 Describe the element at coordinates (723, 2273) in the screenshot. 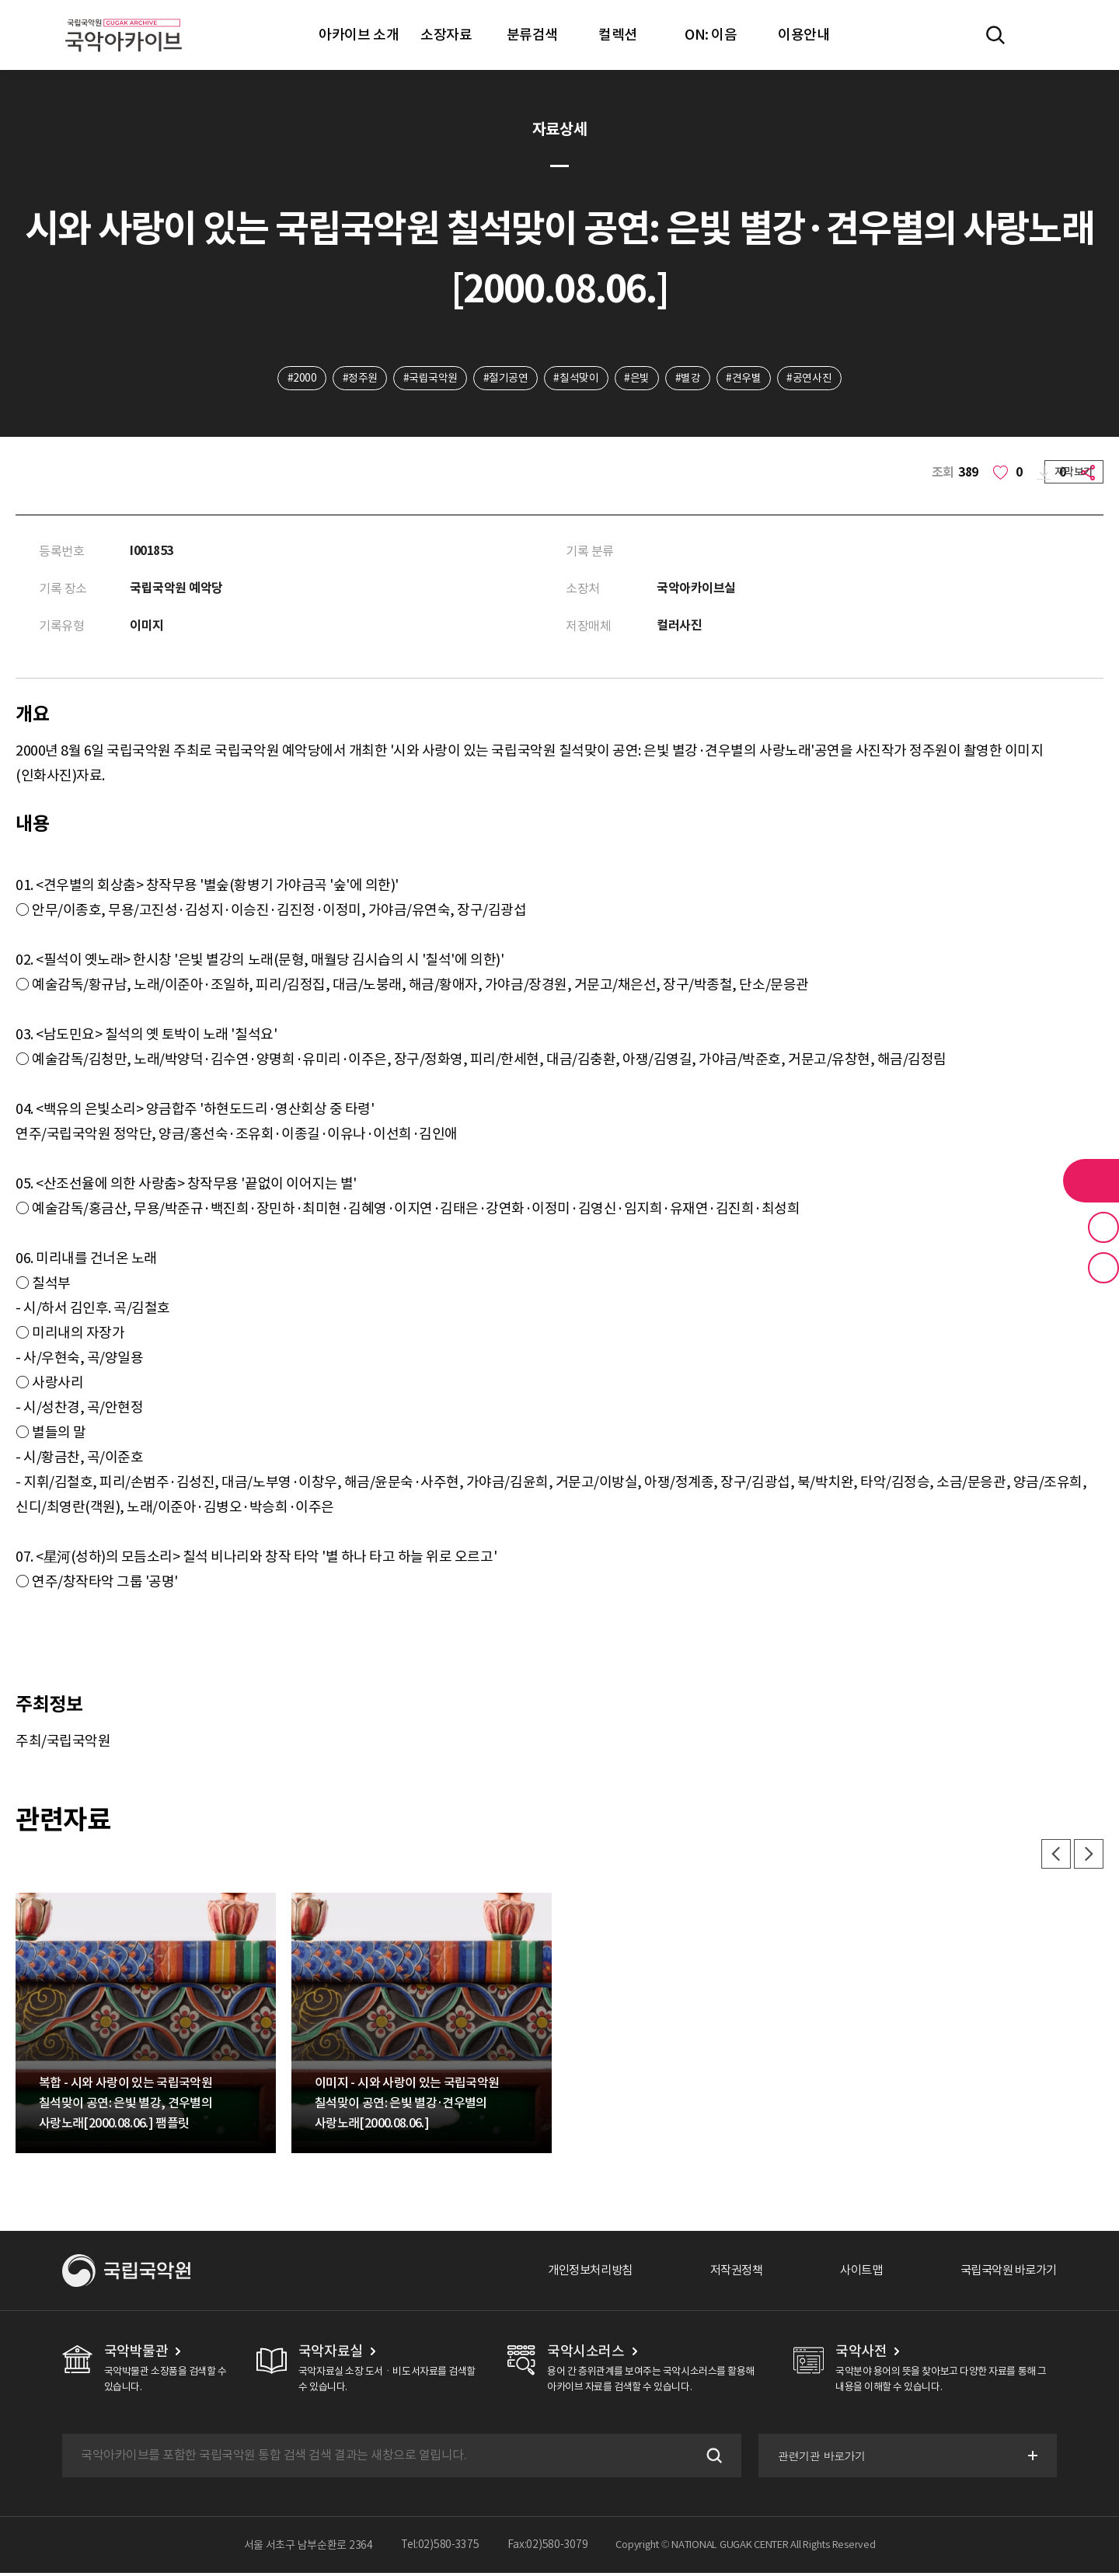

I see `저작권정책` at that location.